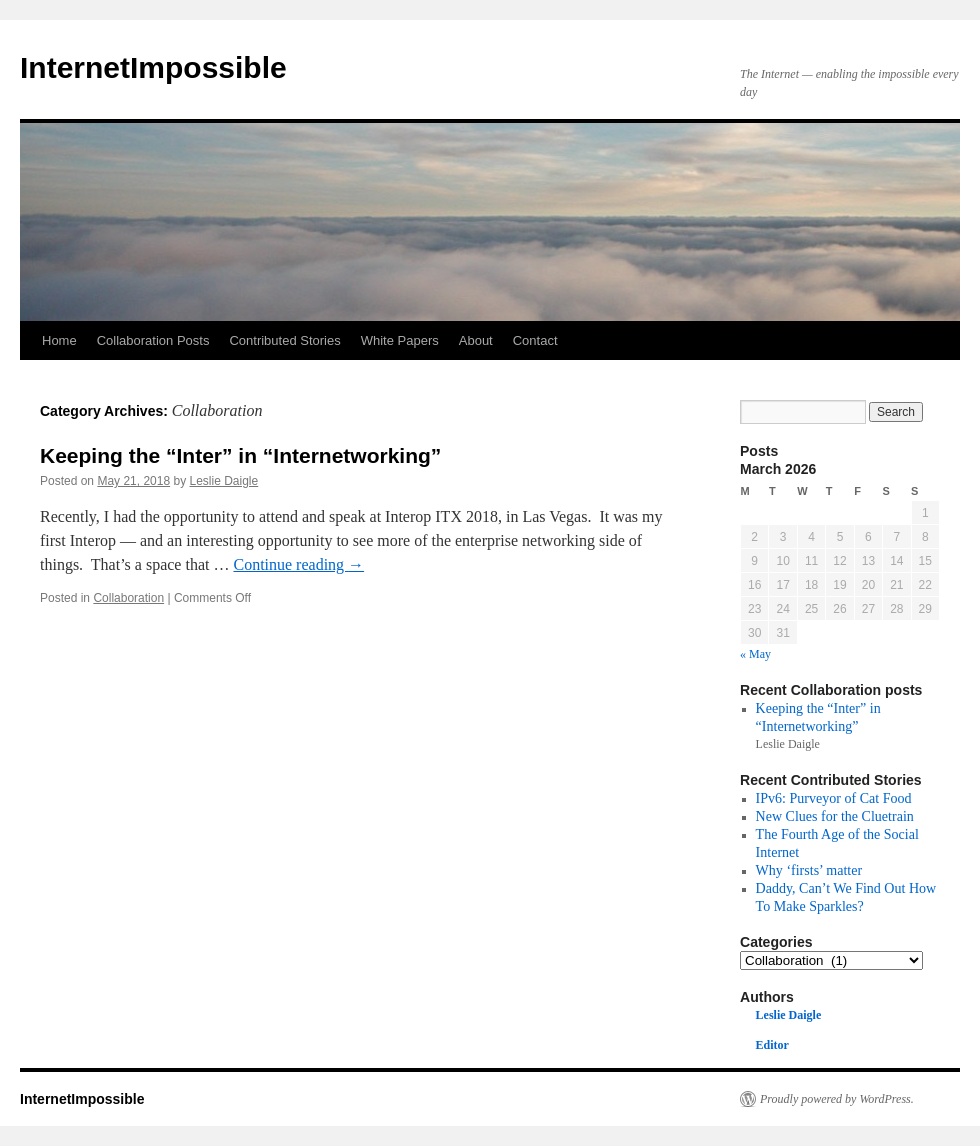 Image resolution: width=980 pixels, height=1146 pixels. What do you see at coordinates (128, 598) in the screenshot?
I see `Collaboration` at bounding box center [128, 598].